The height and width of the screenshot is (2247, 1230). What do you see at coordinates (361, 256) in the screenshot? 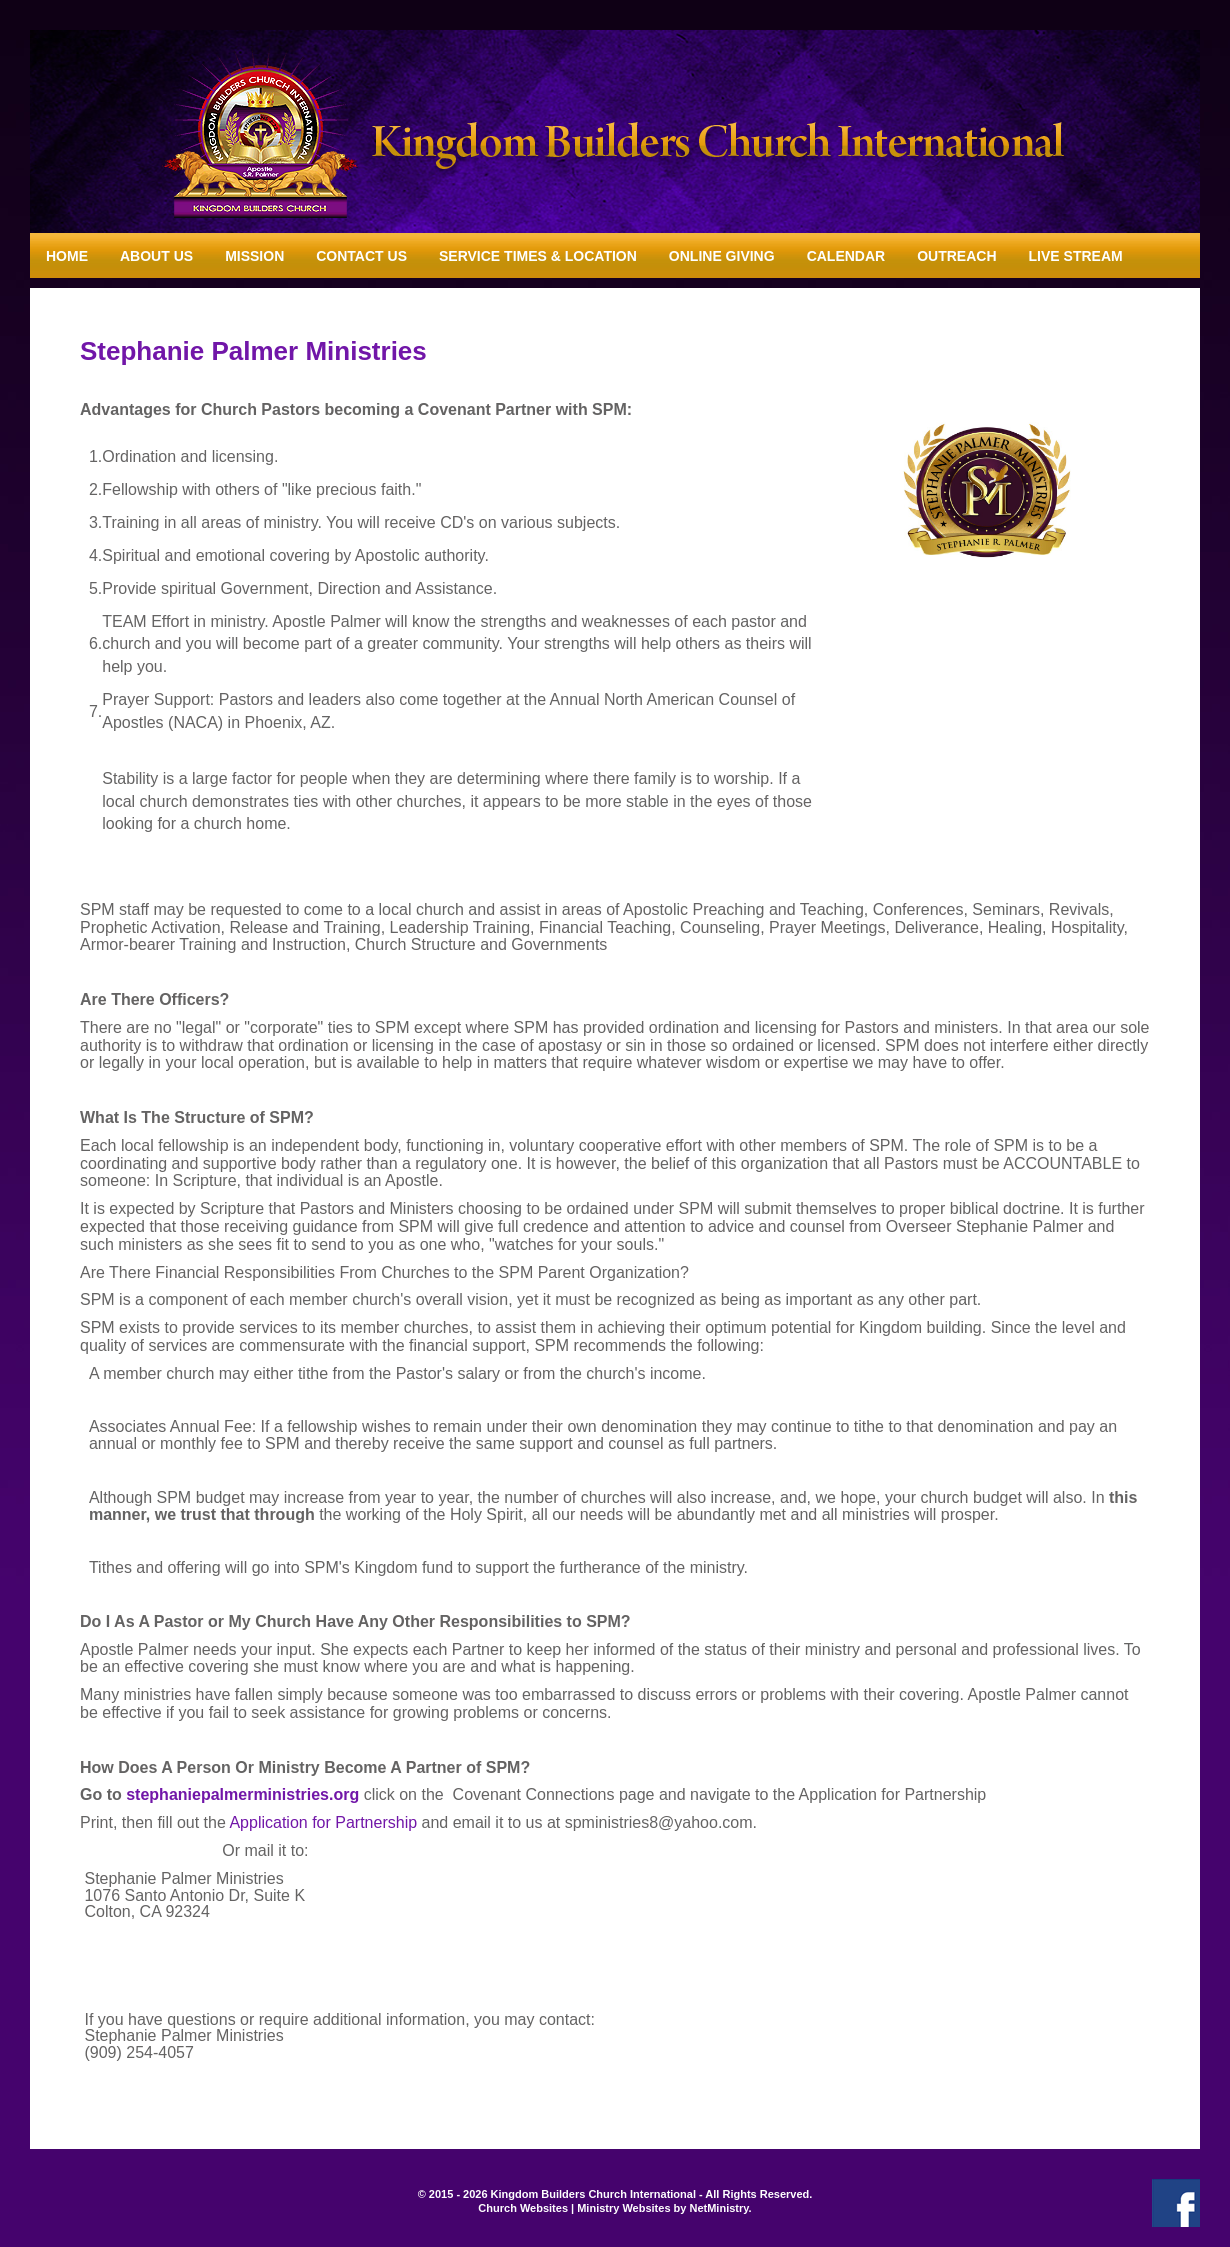
I see `Contact Us` at bounding box center [361, 256].